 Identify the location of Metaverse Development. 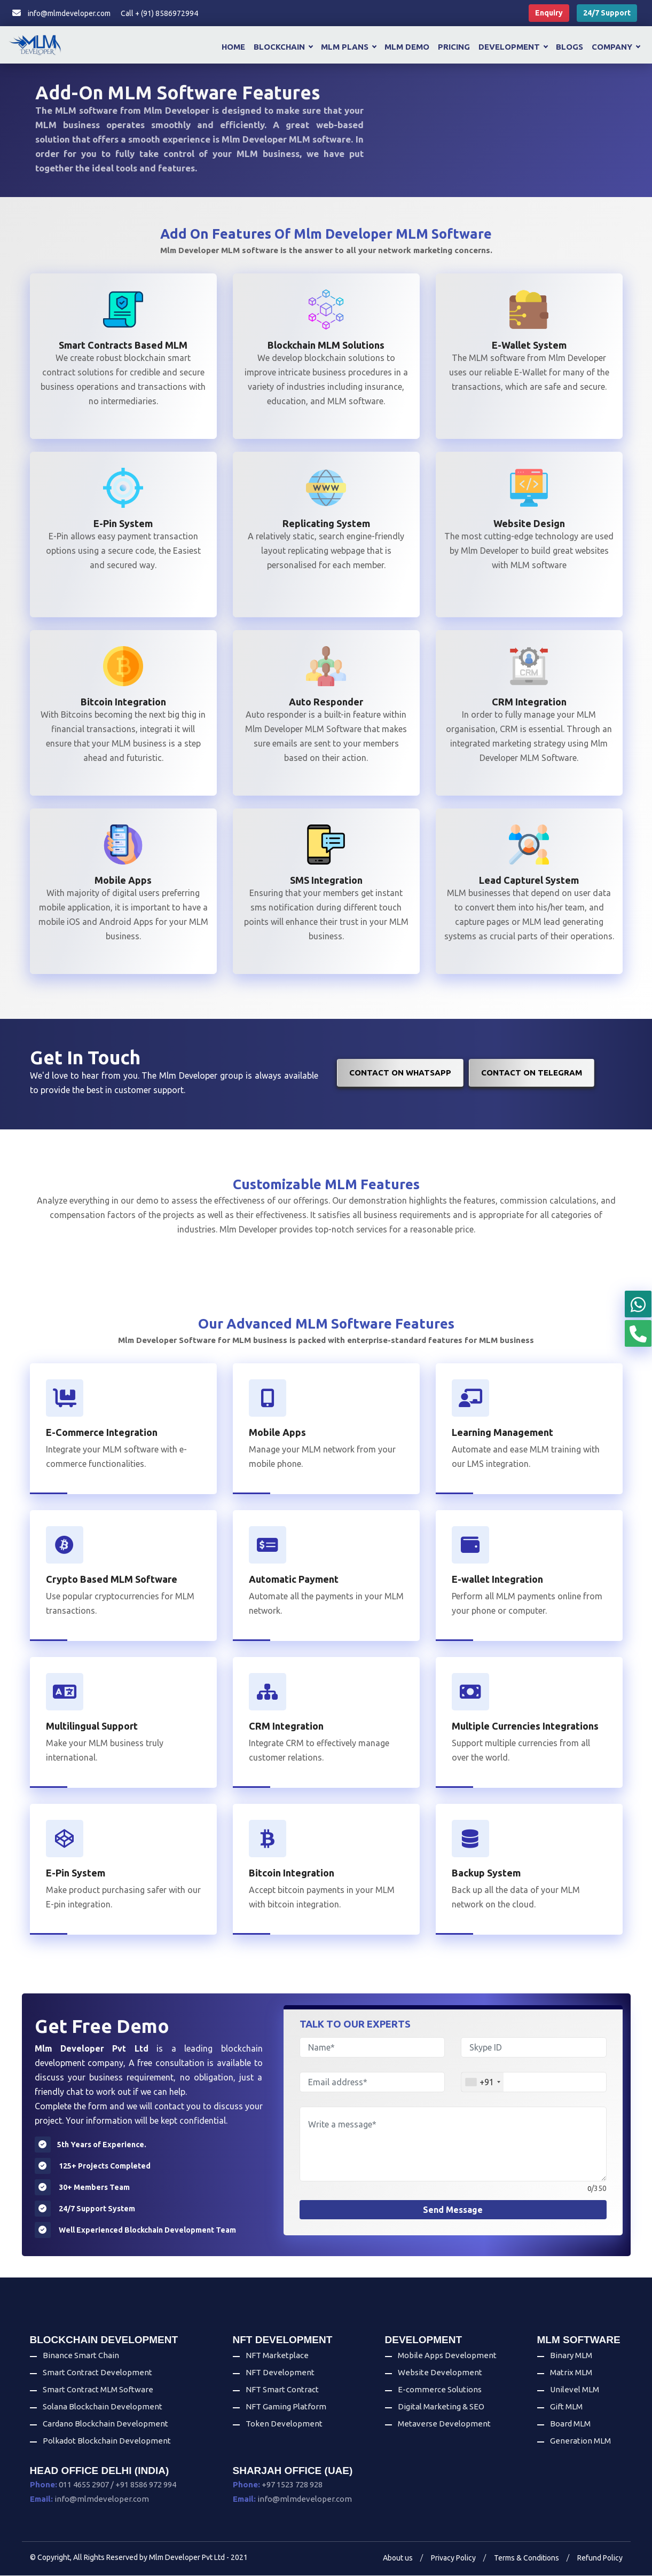
(444, 2424).